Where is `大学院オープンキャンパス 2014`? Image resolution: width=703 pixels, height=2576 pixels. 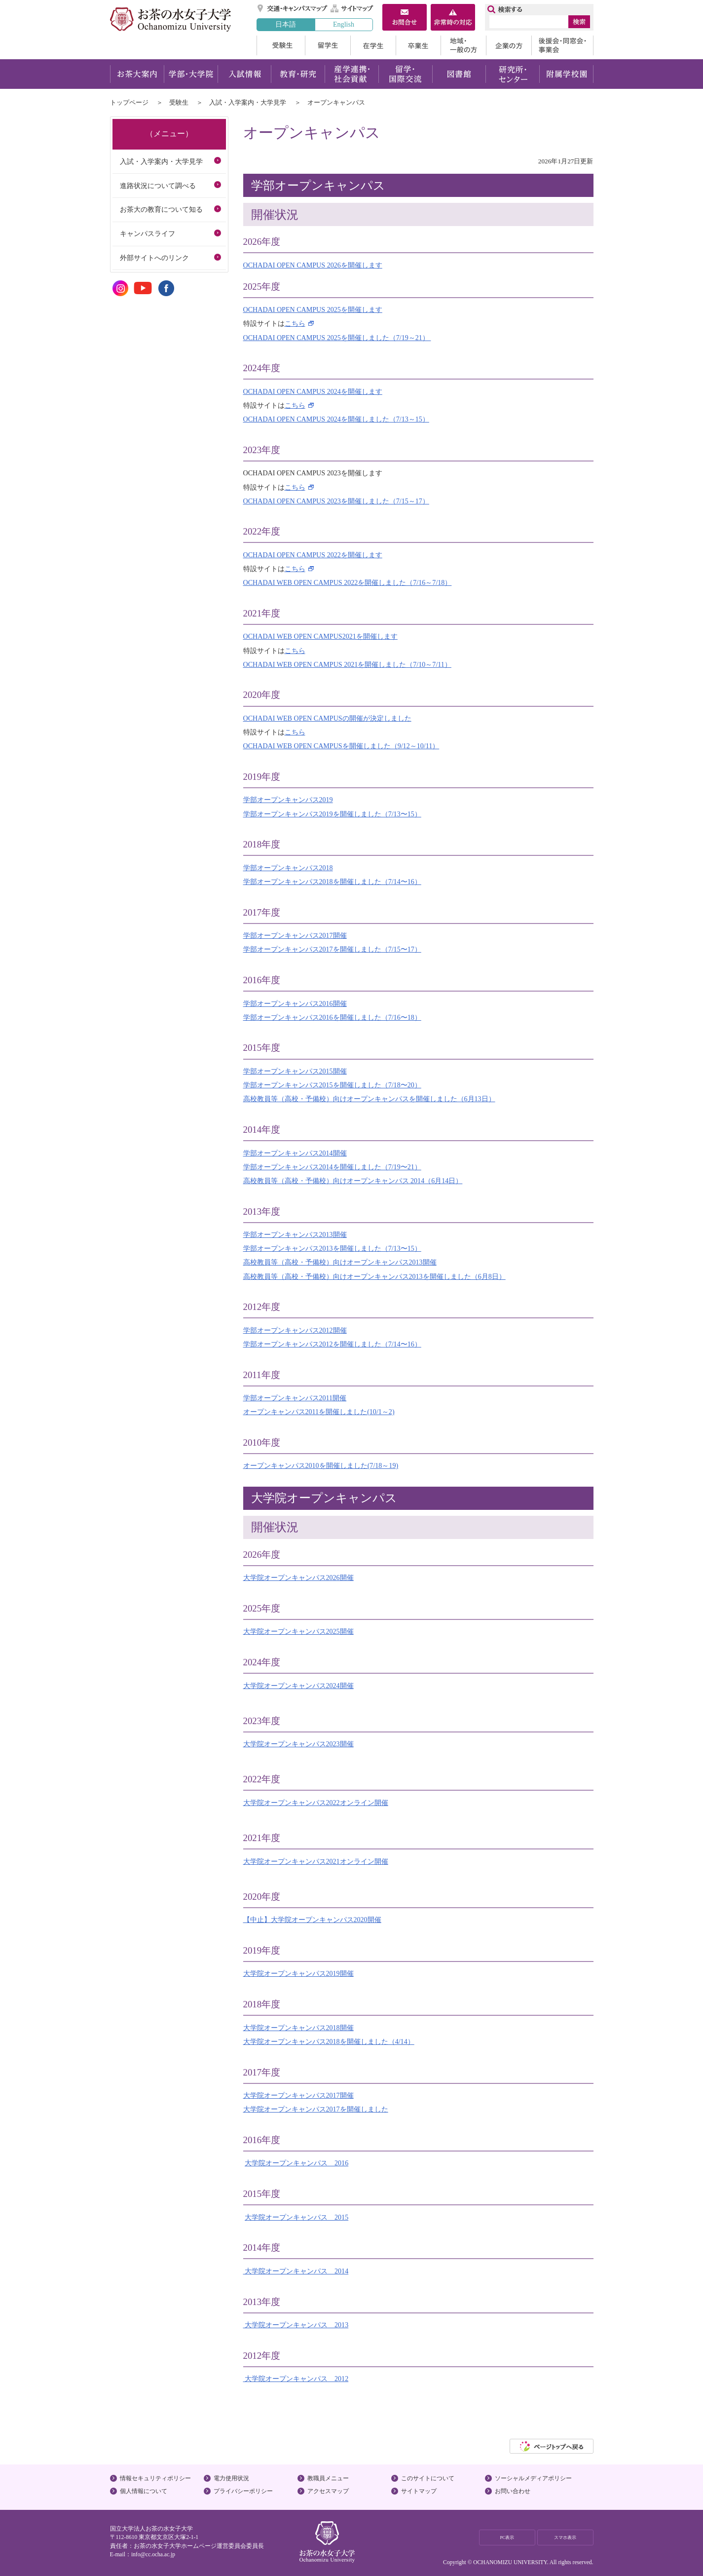 大学院オープンキャンパス 2014 is located at coordinates (296, 2271).